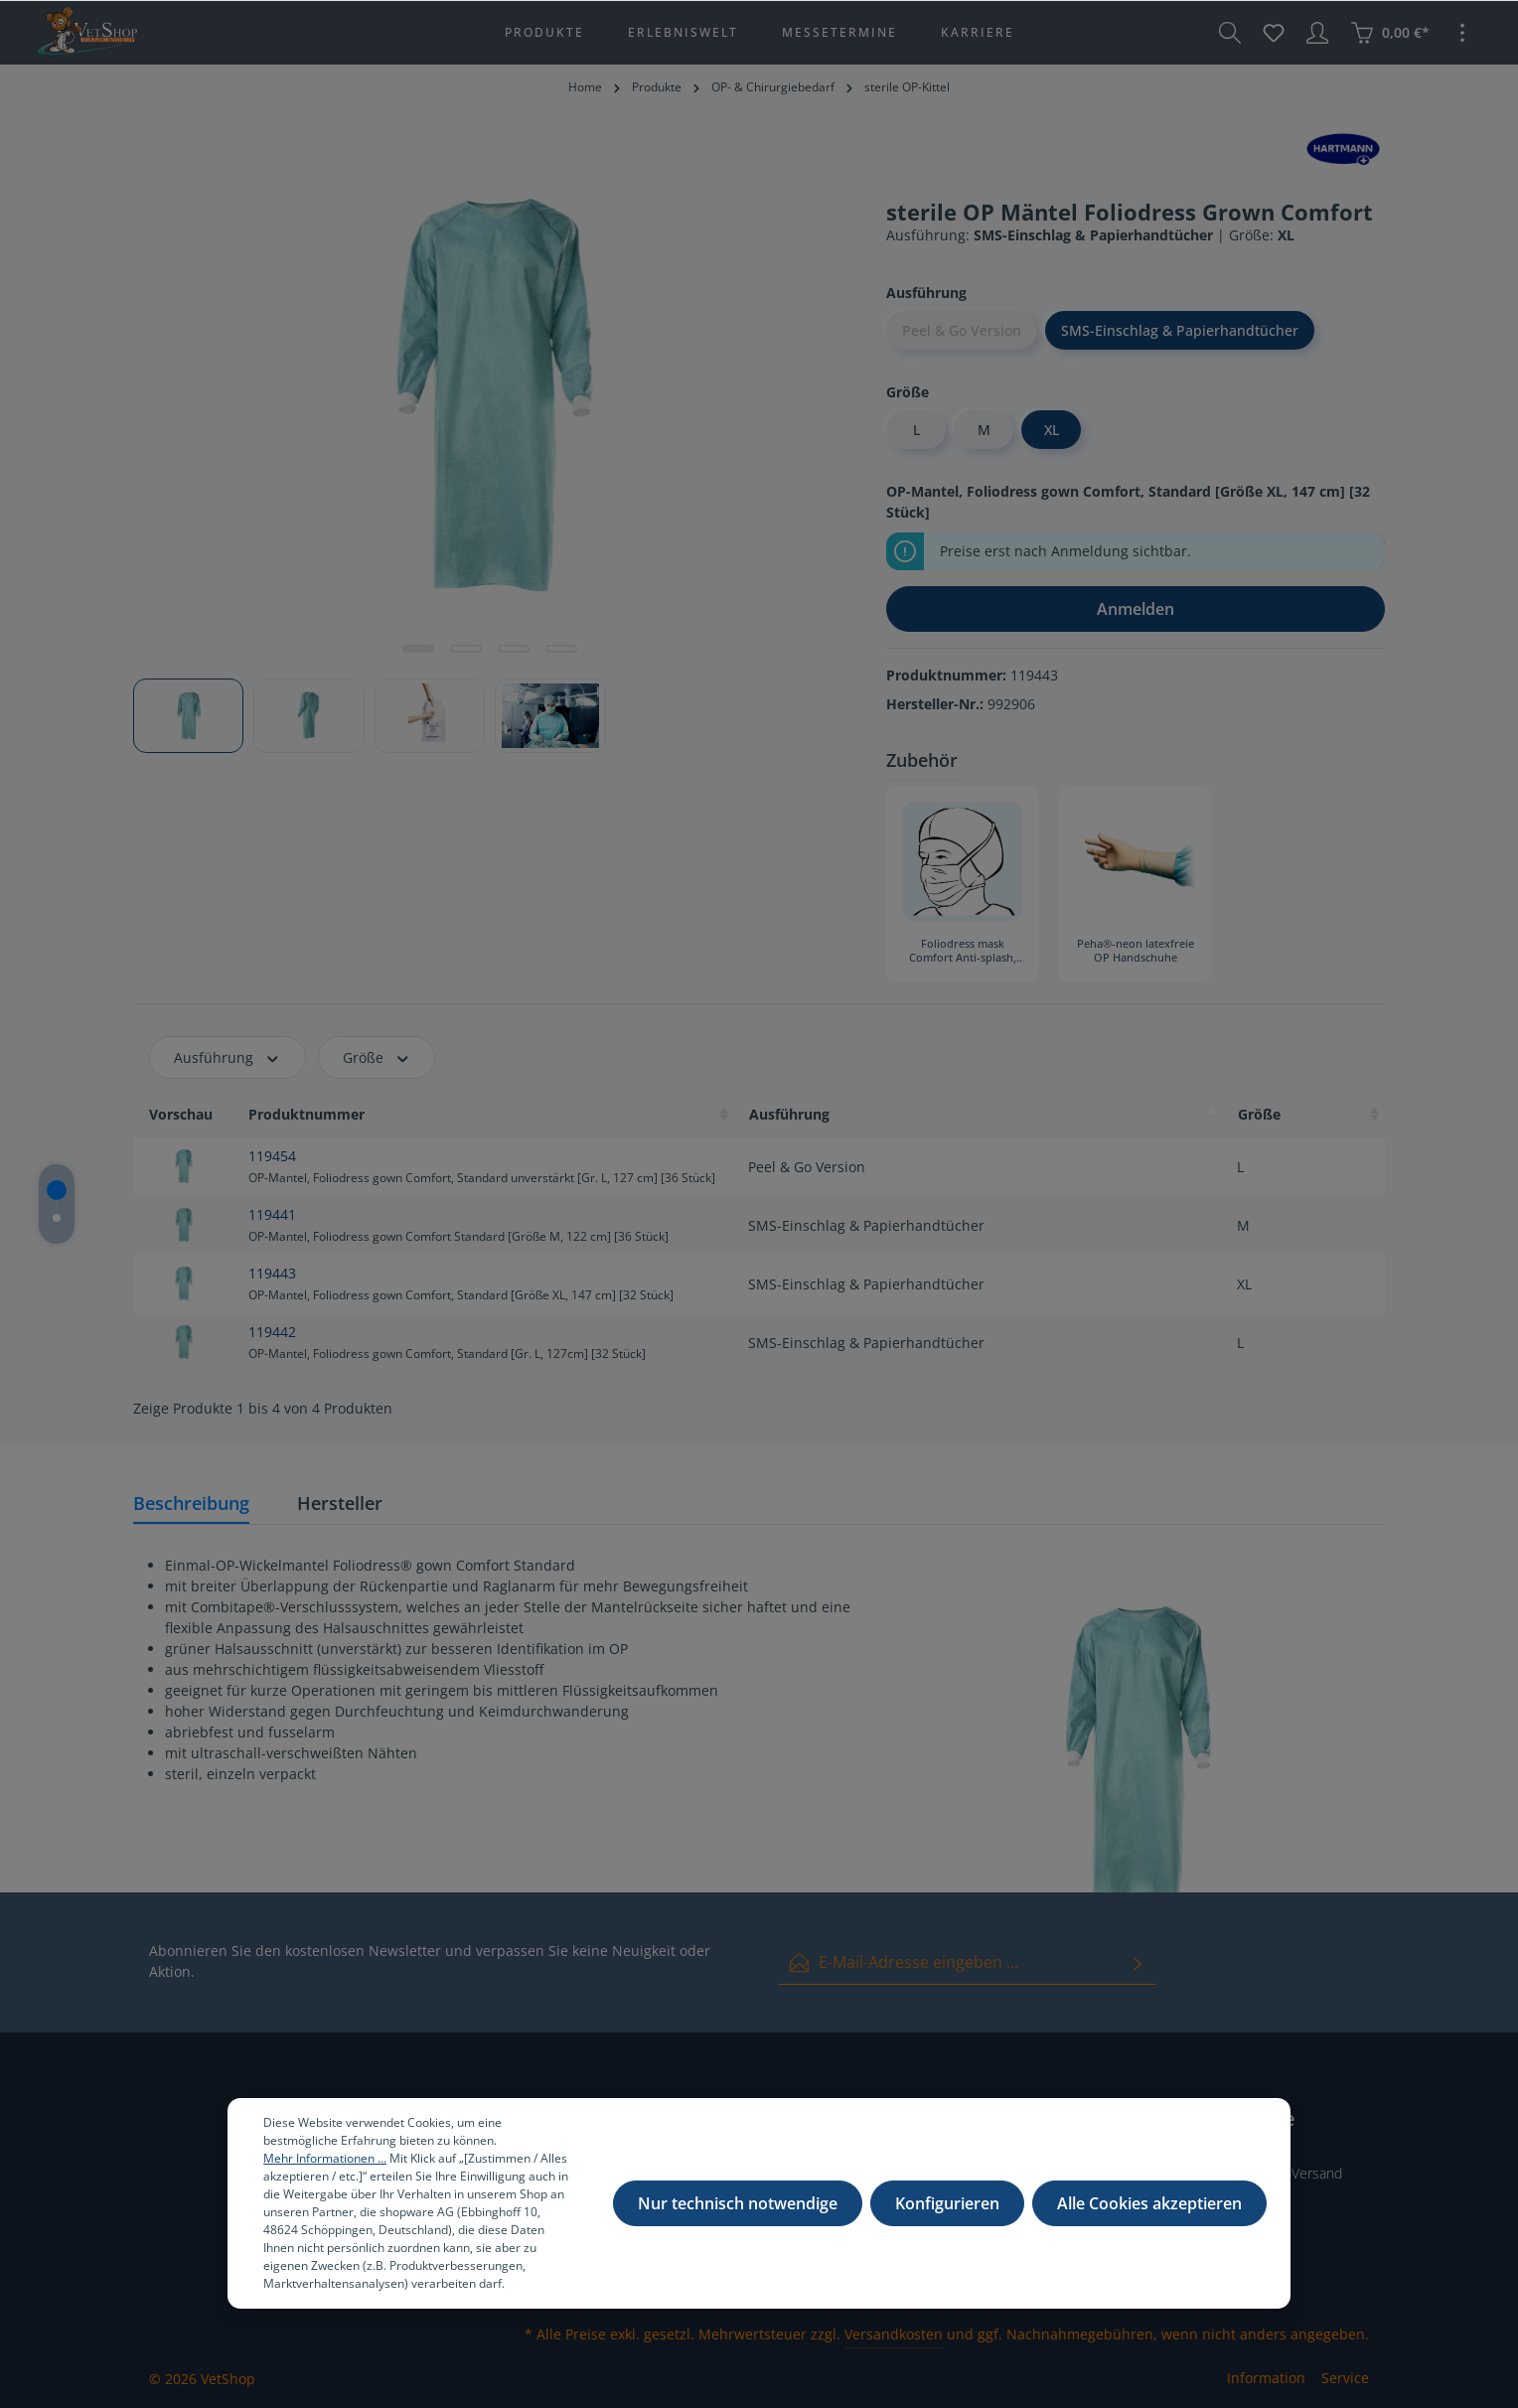 This screenshot has height=2408, width=1518. What do you see at coordinates (191, 1504) in the screenshot?
I see `[tab]` at bounding box center [191, 1504].